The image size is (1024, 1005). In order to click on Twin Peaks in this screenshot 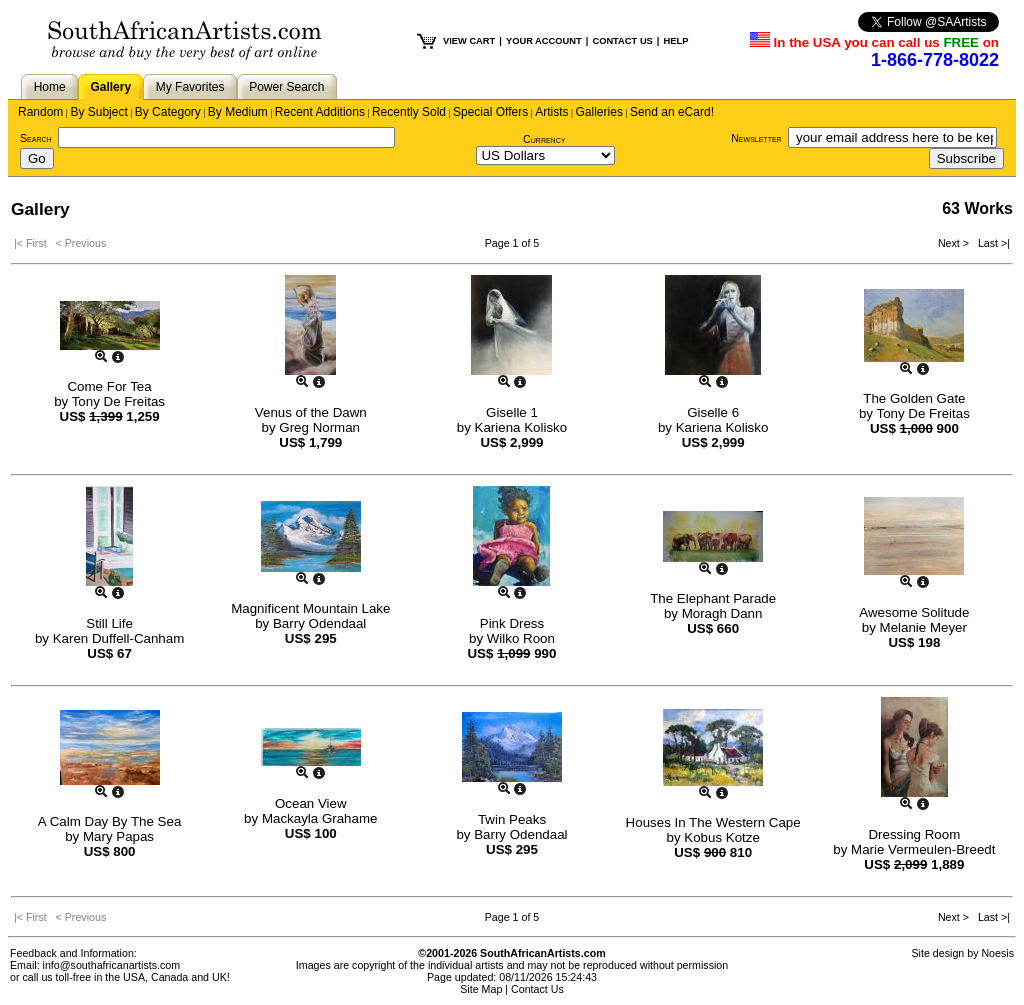, I will do `click(512, 819)`.